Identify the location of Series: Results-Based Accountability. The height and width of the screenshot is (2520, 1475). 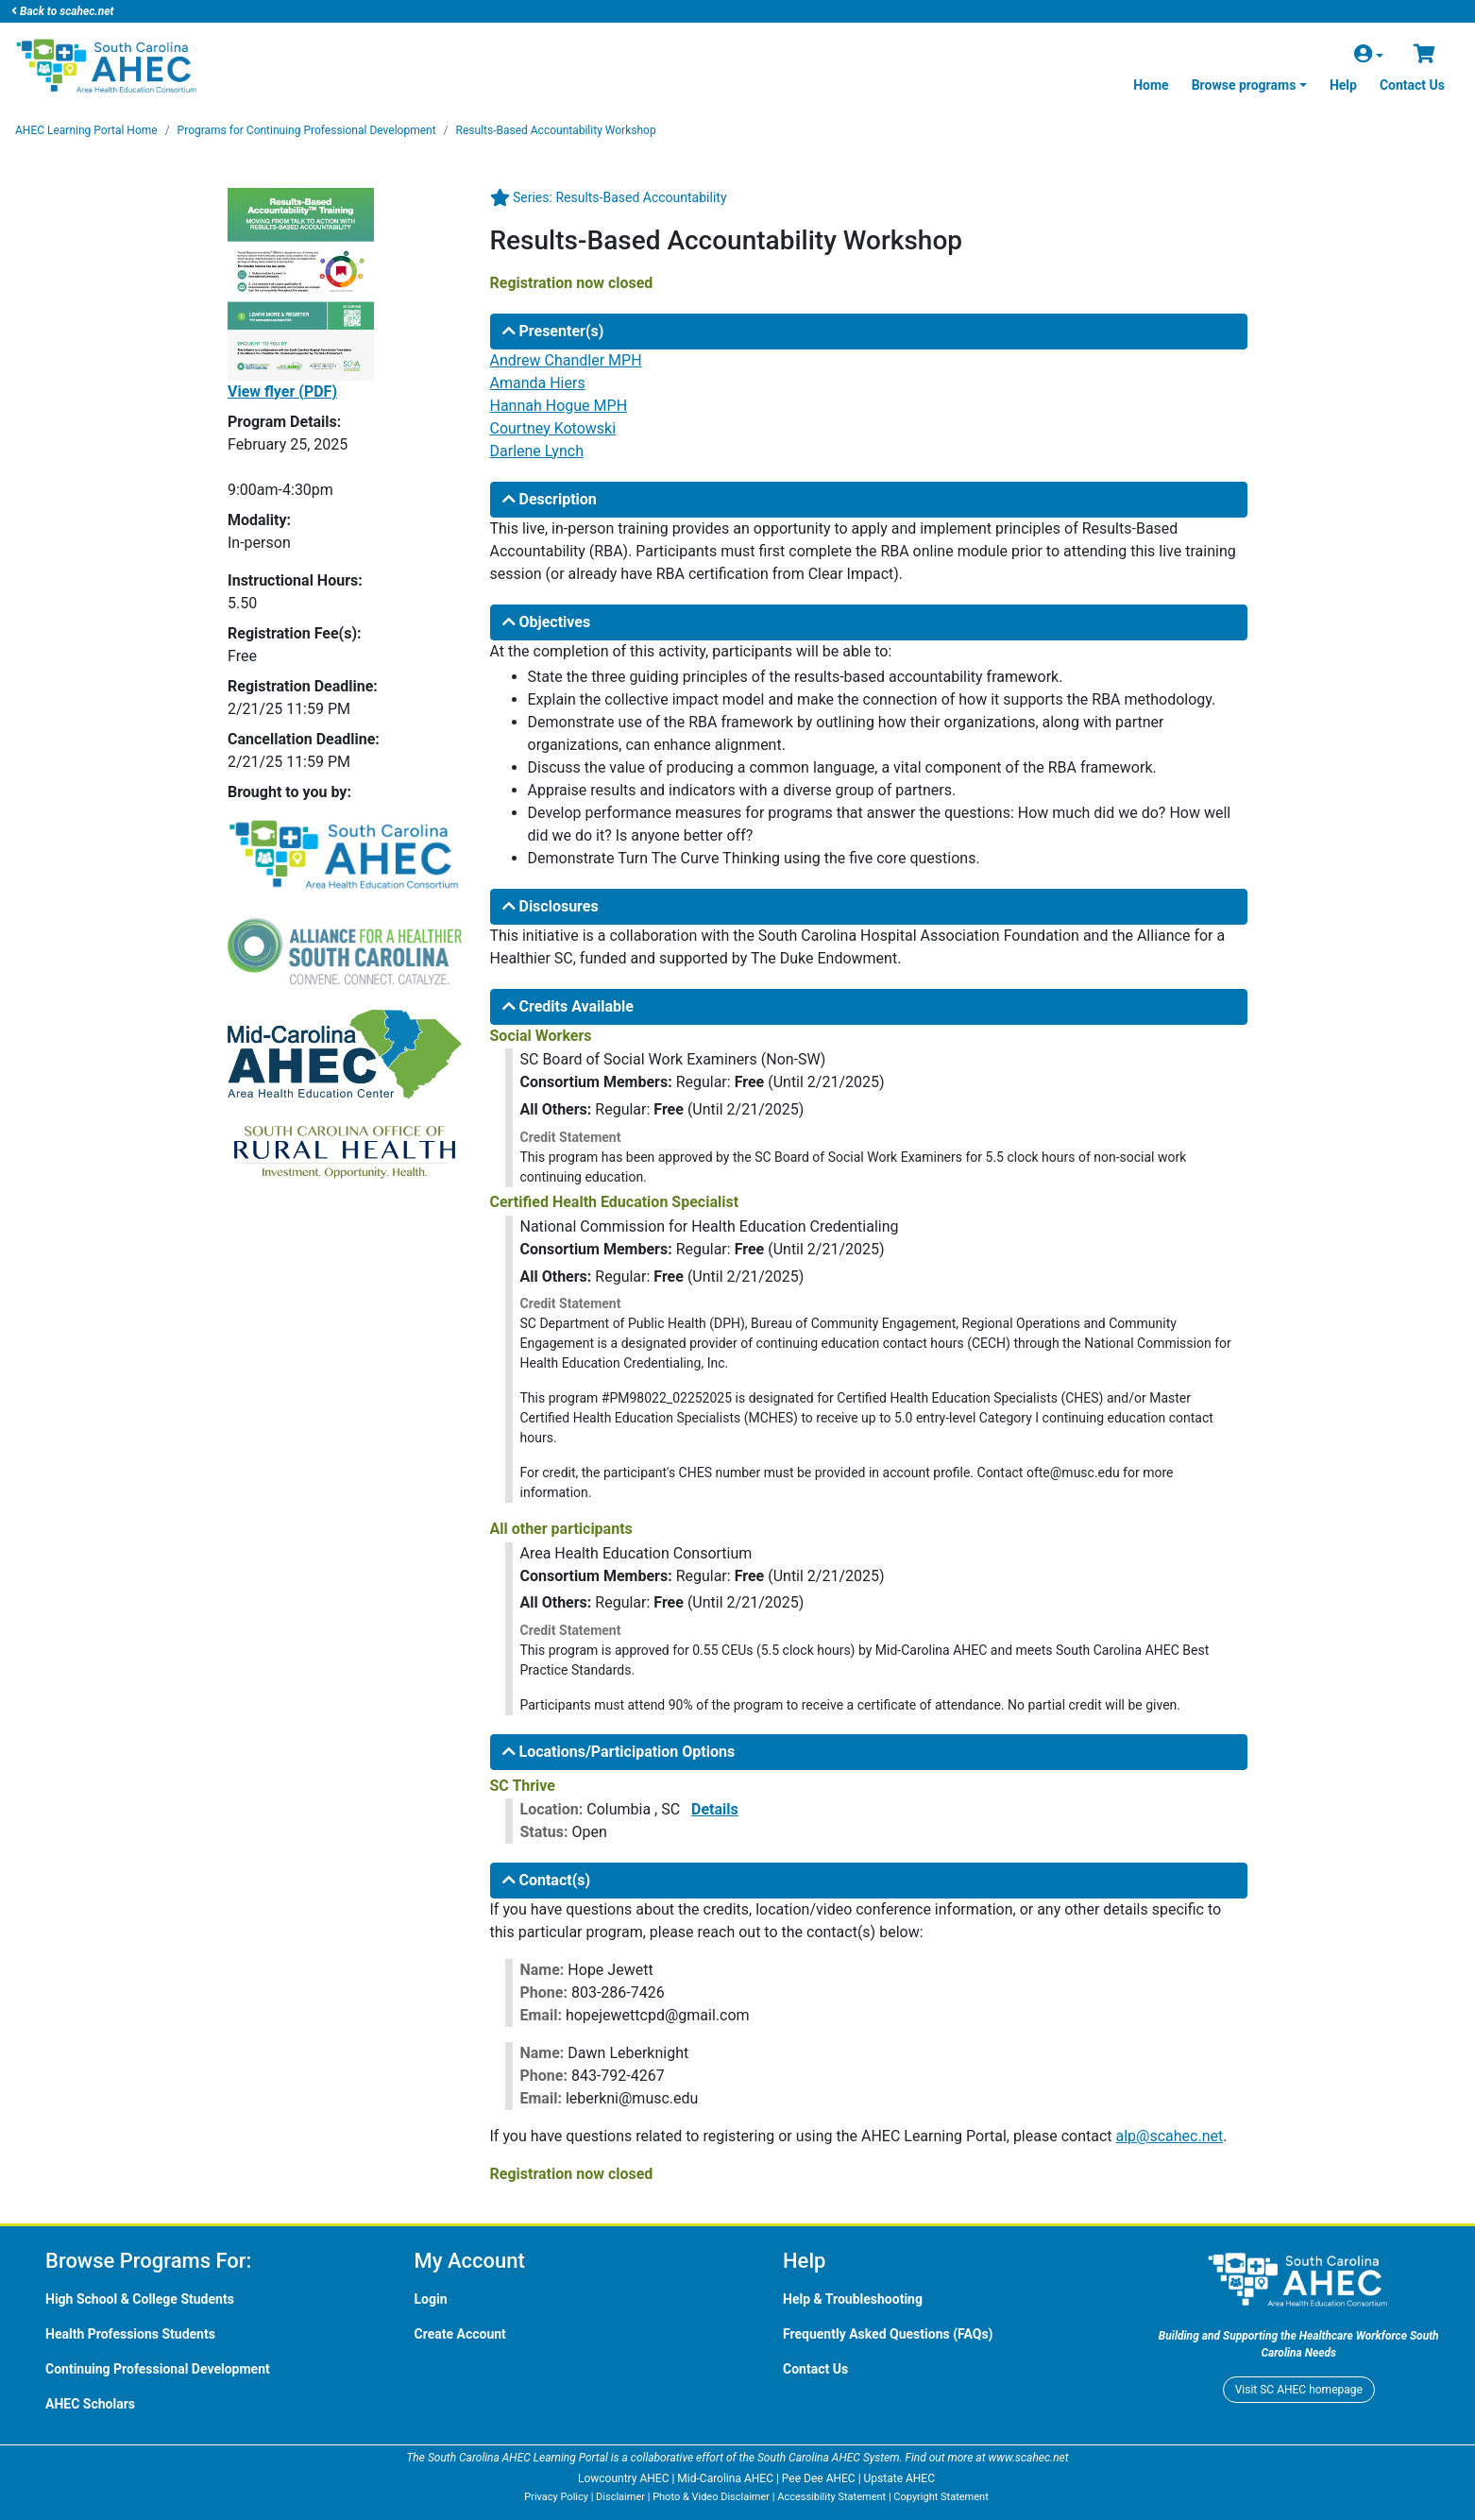
(620, 197).